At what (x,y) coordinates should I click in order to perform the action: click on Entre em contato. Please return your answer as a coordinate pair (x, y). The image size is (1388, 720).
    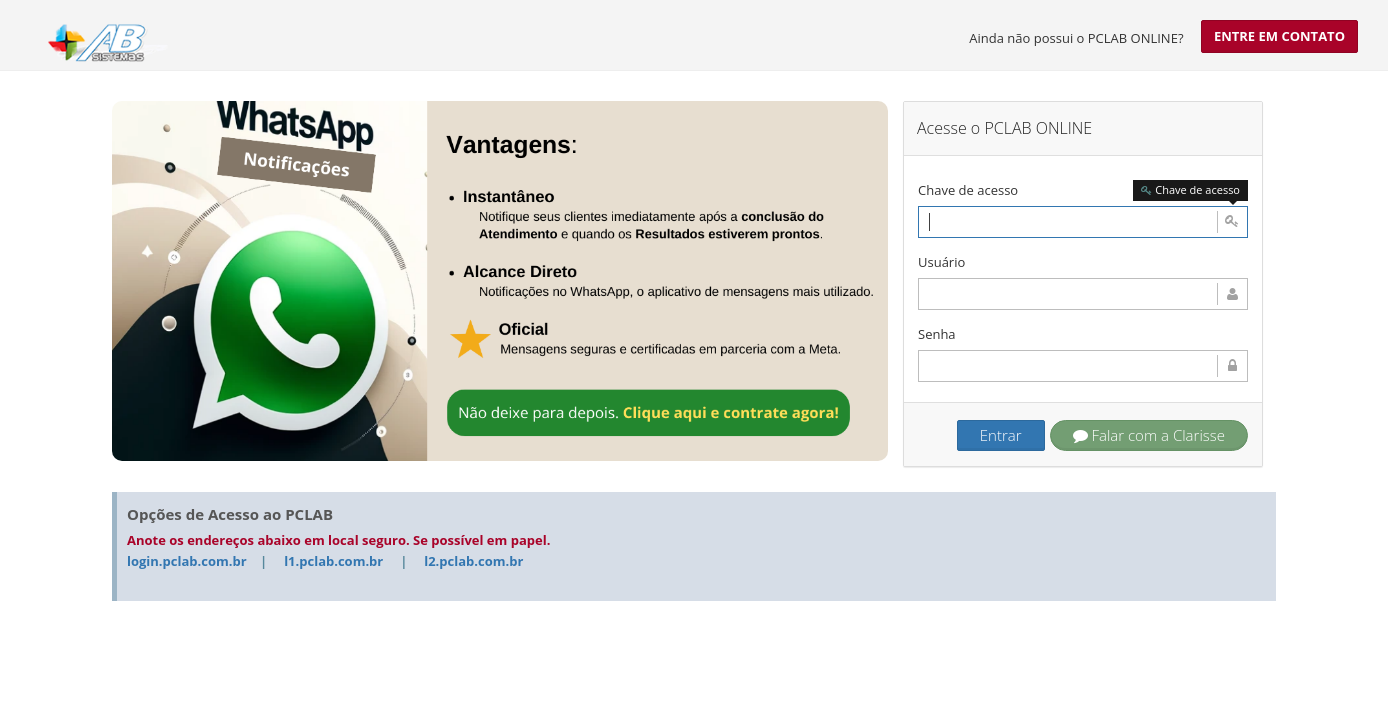
    Looking at the image, I should click on (1279, 36).